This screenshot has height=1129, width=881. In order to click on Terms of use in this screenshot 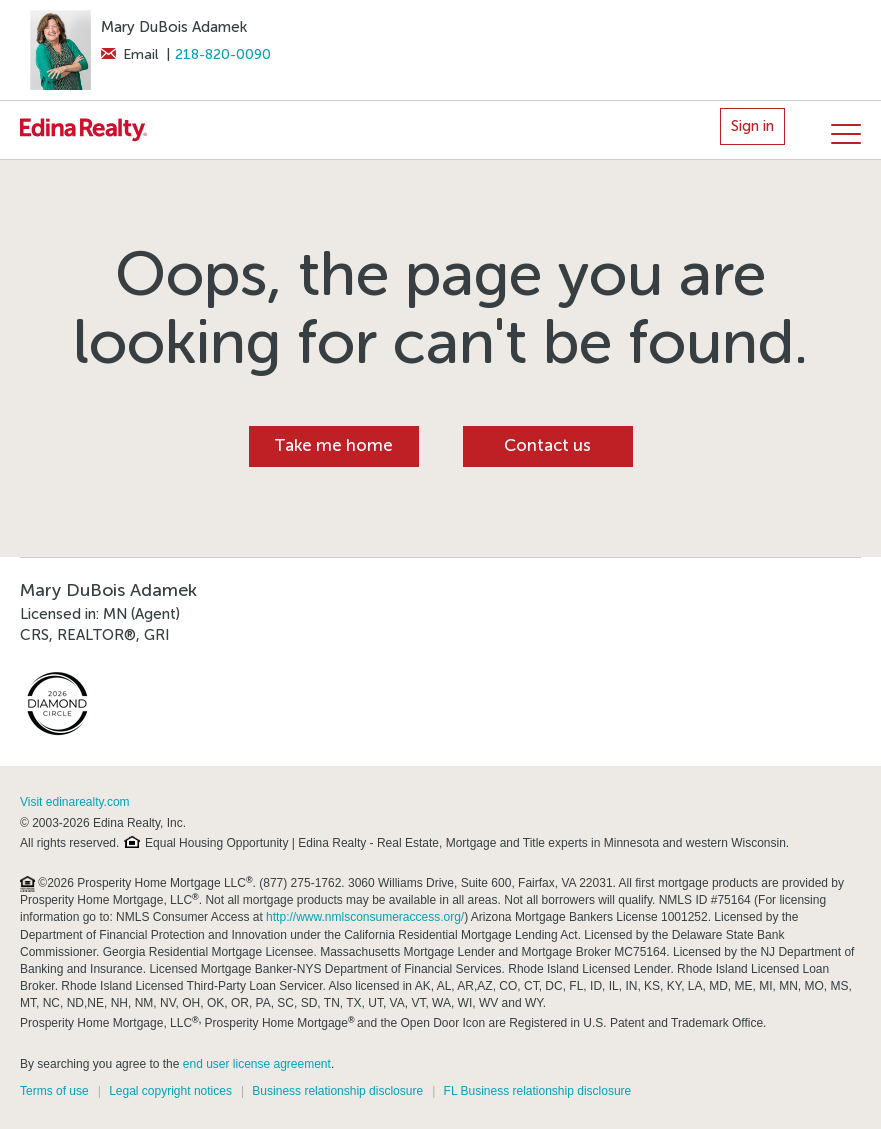, I will do `click(54, 1091)`.